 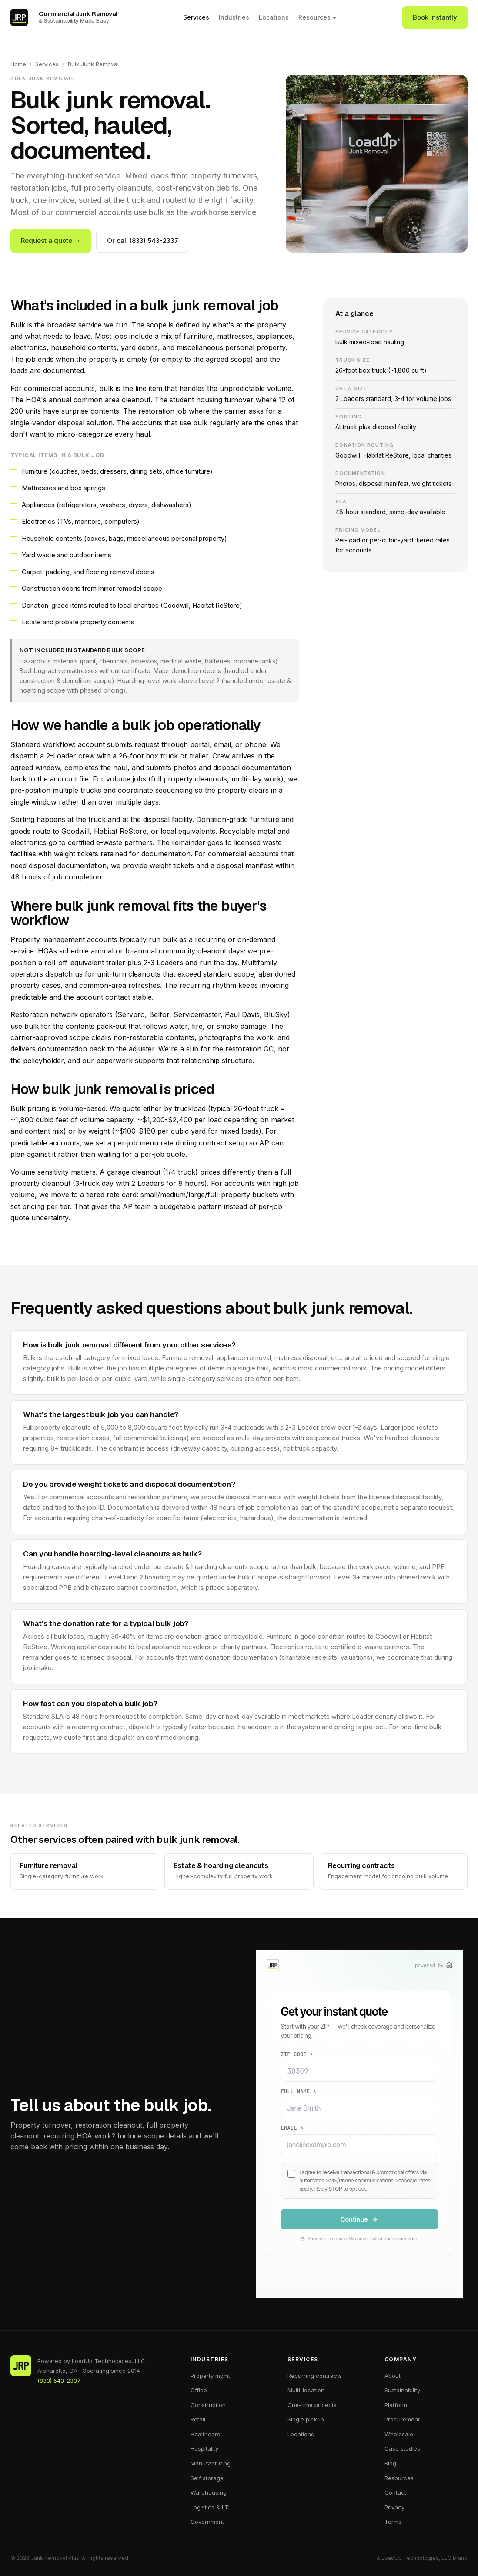 What do you see at coordinates (207, 2521) in the screenshot?
I see `Government` at bounding box center [207, 2521].